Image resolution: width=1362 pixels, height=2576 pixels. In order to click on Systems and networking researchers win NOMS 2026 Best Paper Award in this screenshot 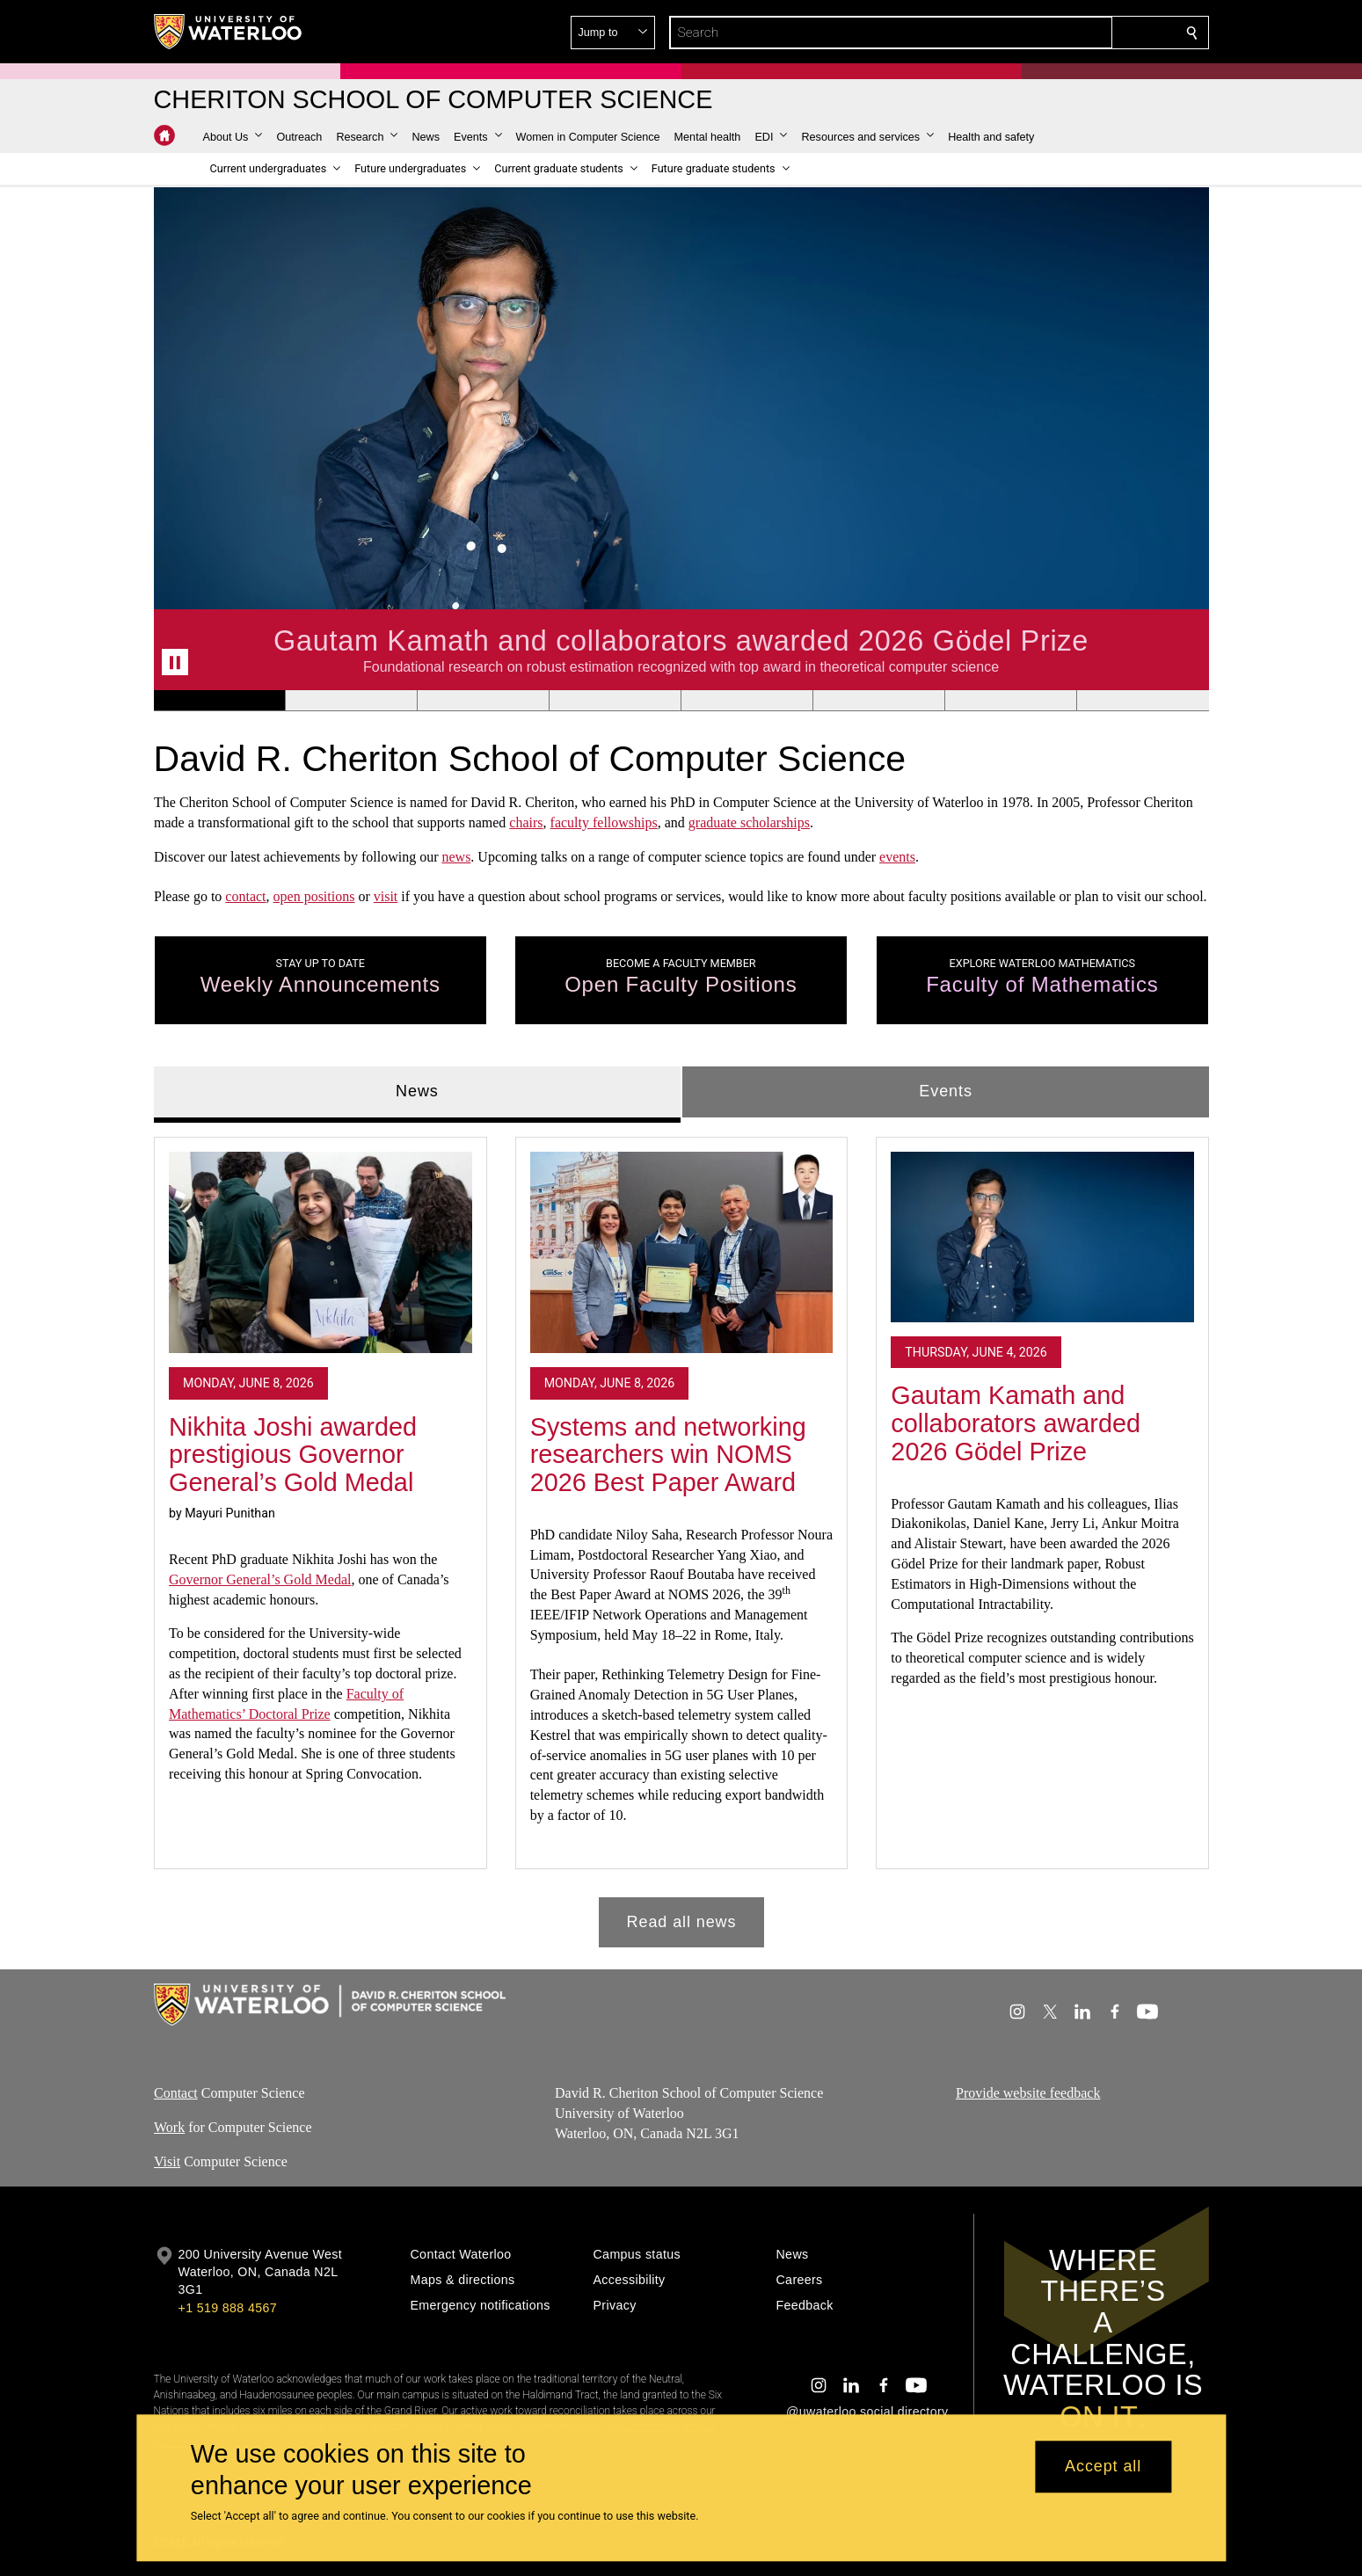, I will do `click(667, 1454)`.